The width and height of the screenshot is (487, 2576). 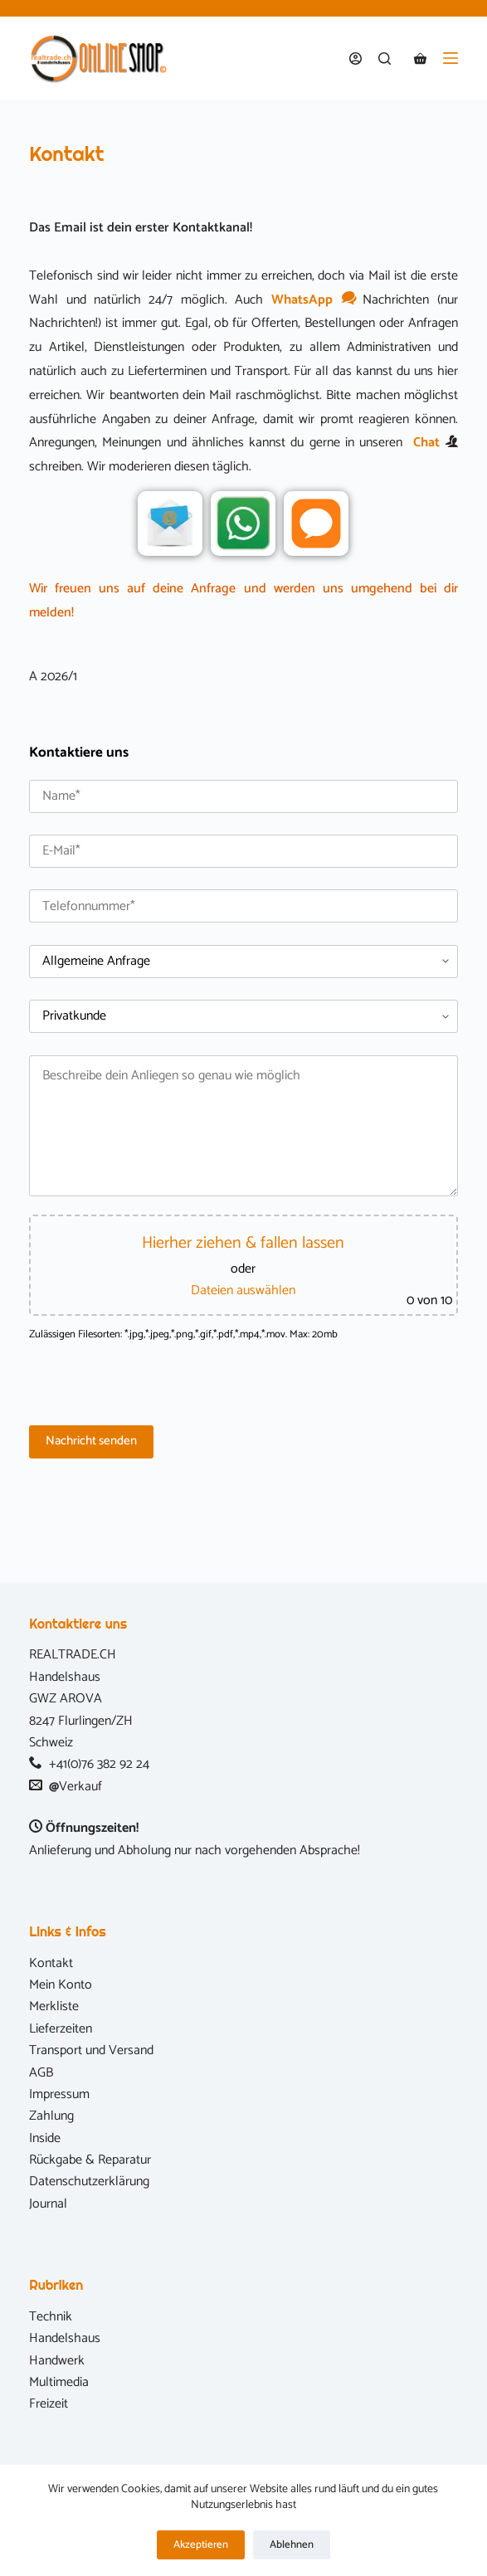 What do you see at coordinates (59, 2094) in the screenshot?
I see `Impressum` at bounding box center [59, 2094].